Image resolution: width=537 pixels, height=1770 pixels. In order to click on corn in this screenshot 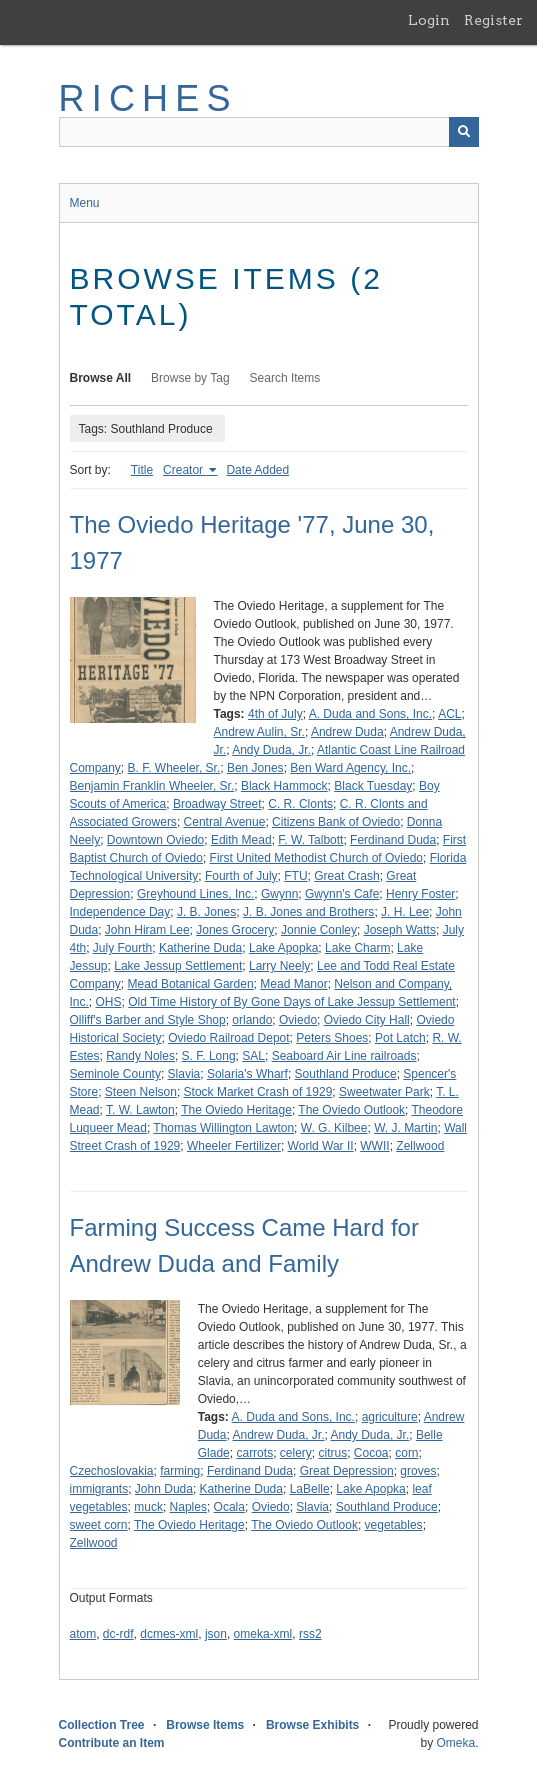, I will do `click(406, 1453)`.